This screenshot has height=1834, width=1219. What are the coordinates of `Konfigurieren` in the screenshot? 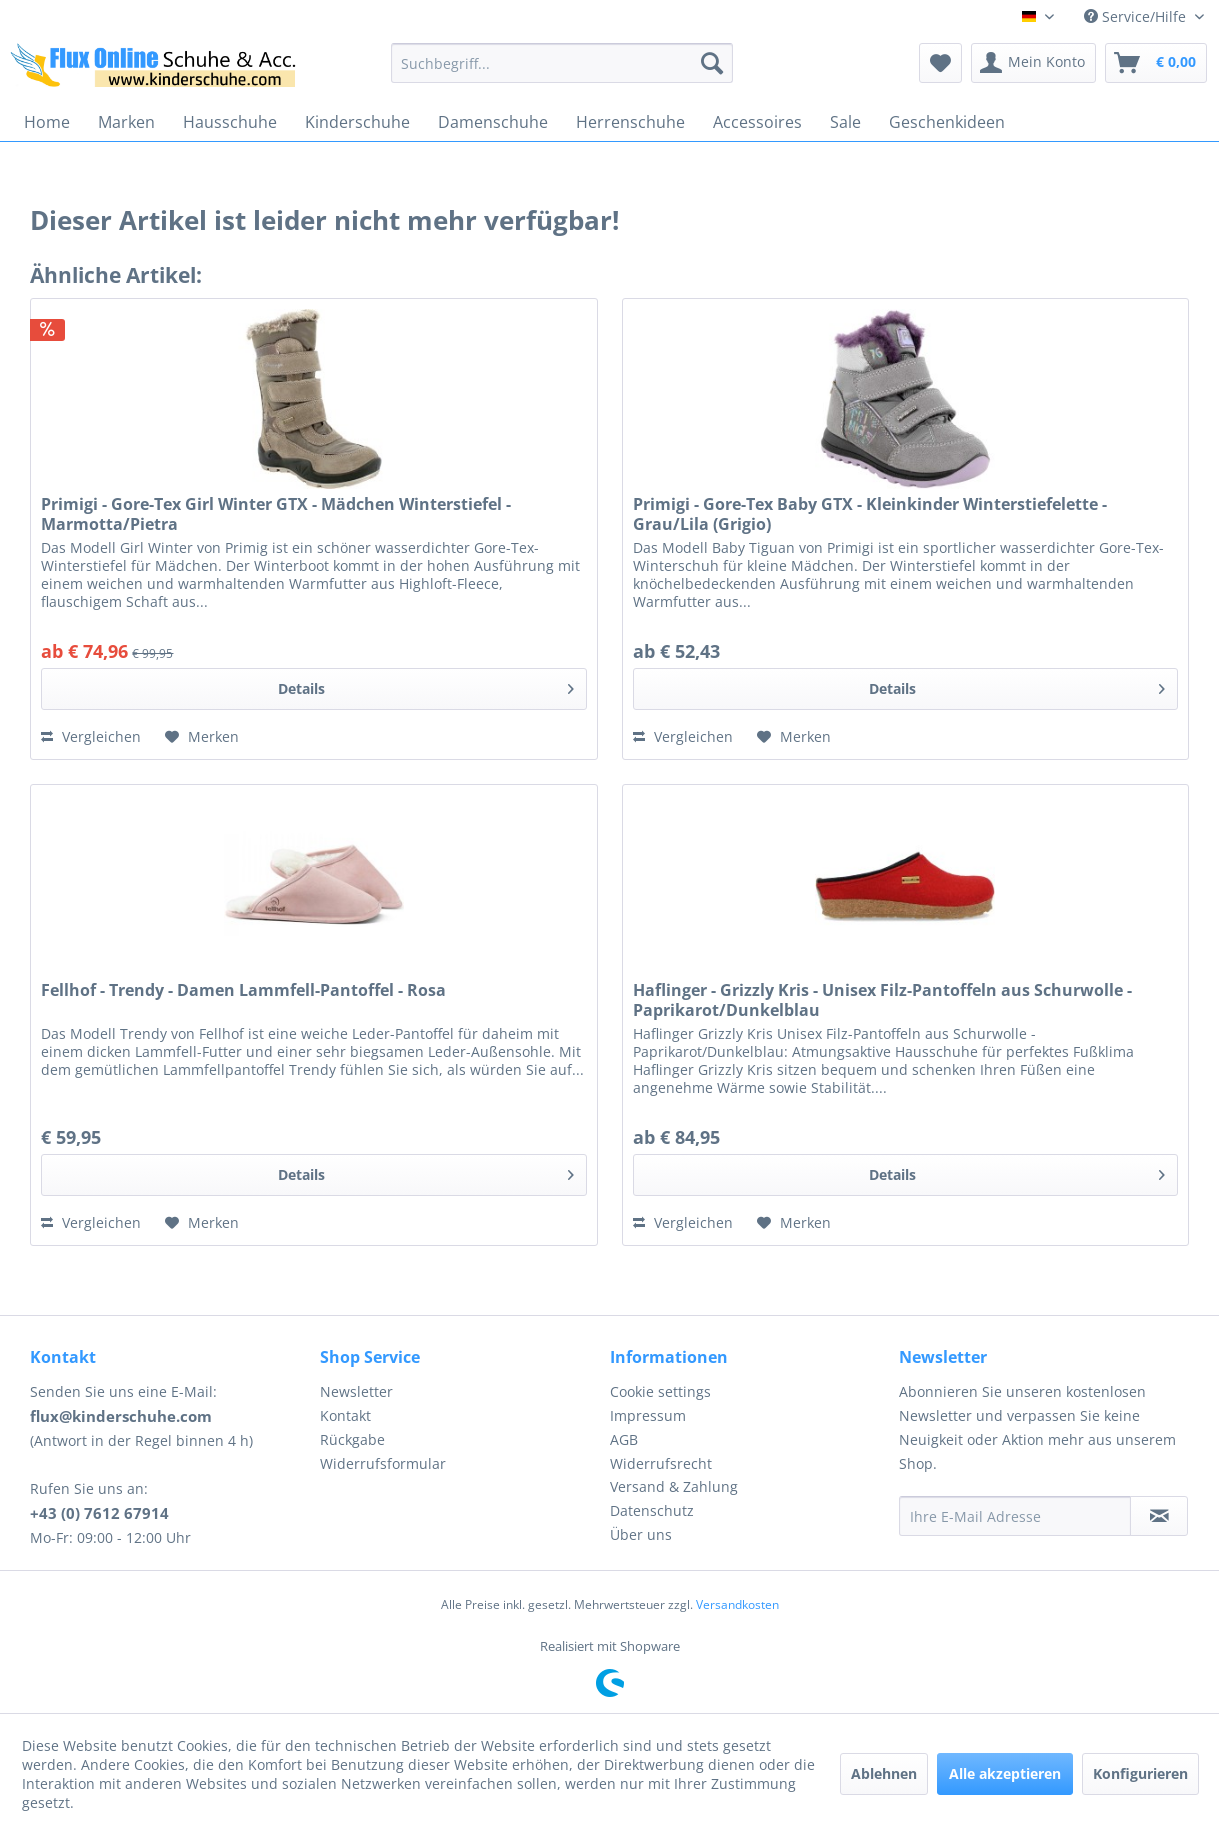 It's located at (1140, 1773).